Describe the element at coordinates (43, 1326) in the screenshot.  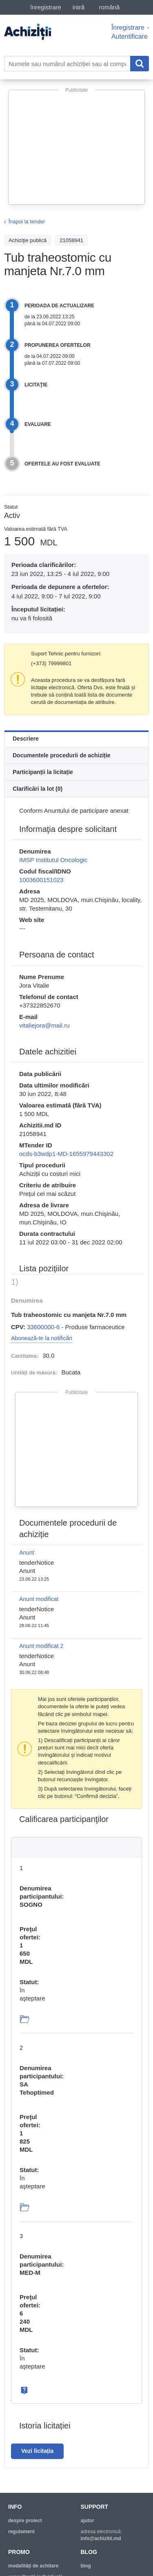
I see `33600000-6` at that location.